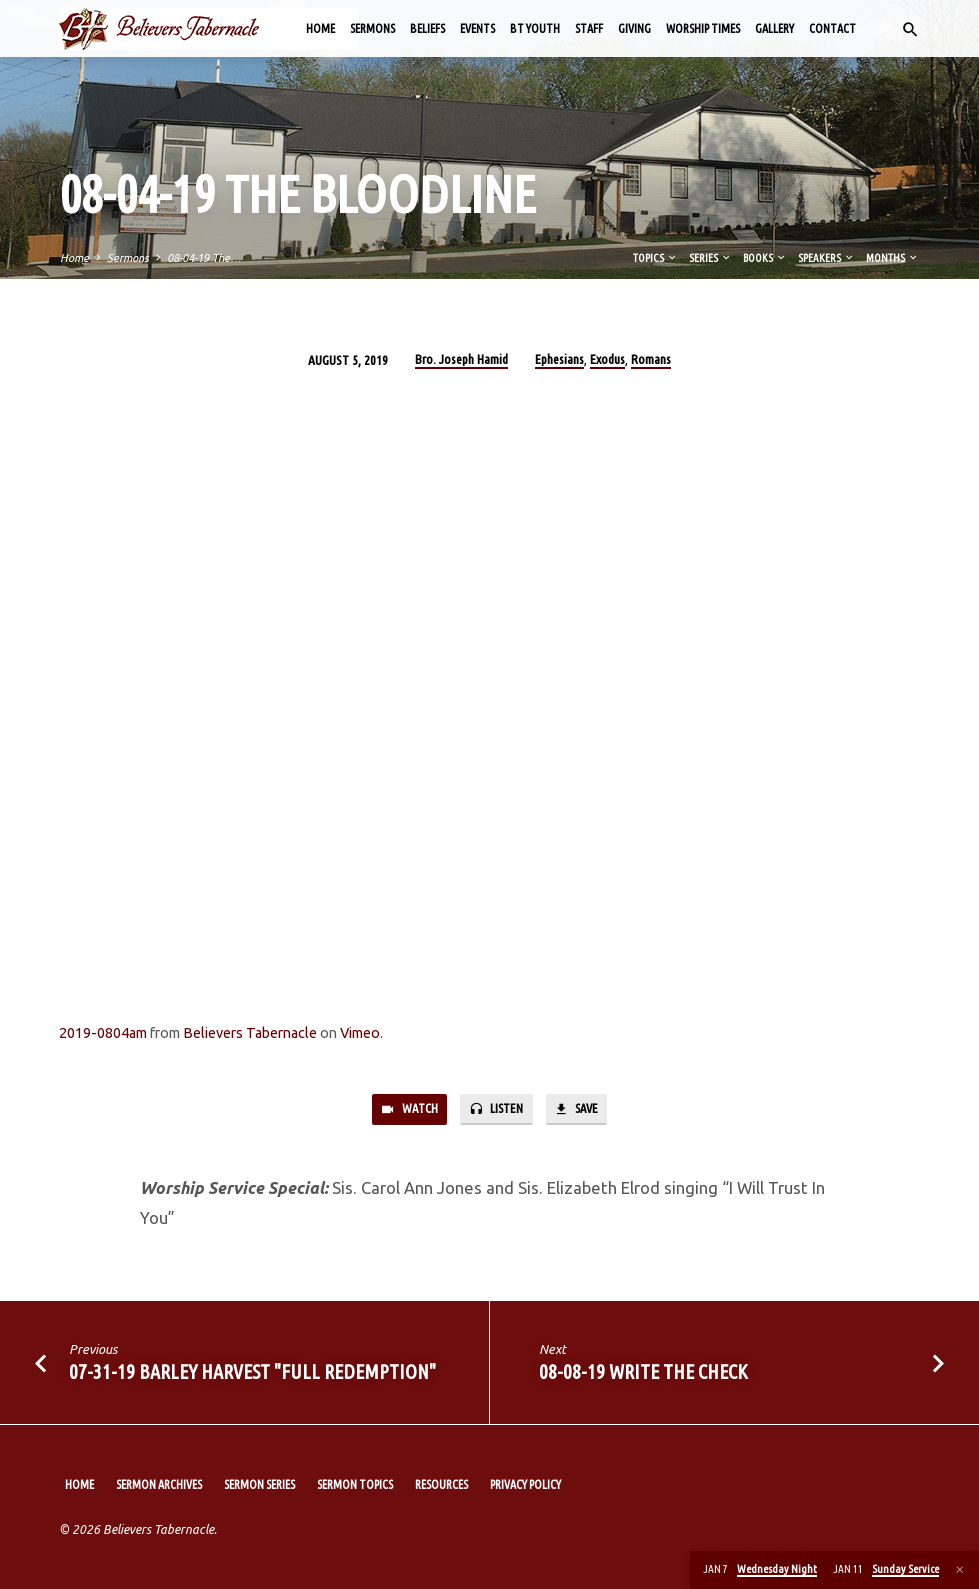 This screenshot has width=979, height=1589. What do you see at coordinates (826, 258) in the screenshot?
I see `Speakers` at bounding box center [826, 258].